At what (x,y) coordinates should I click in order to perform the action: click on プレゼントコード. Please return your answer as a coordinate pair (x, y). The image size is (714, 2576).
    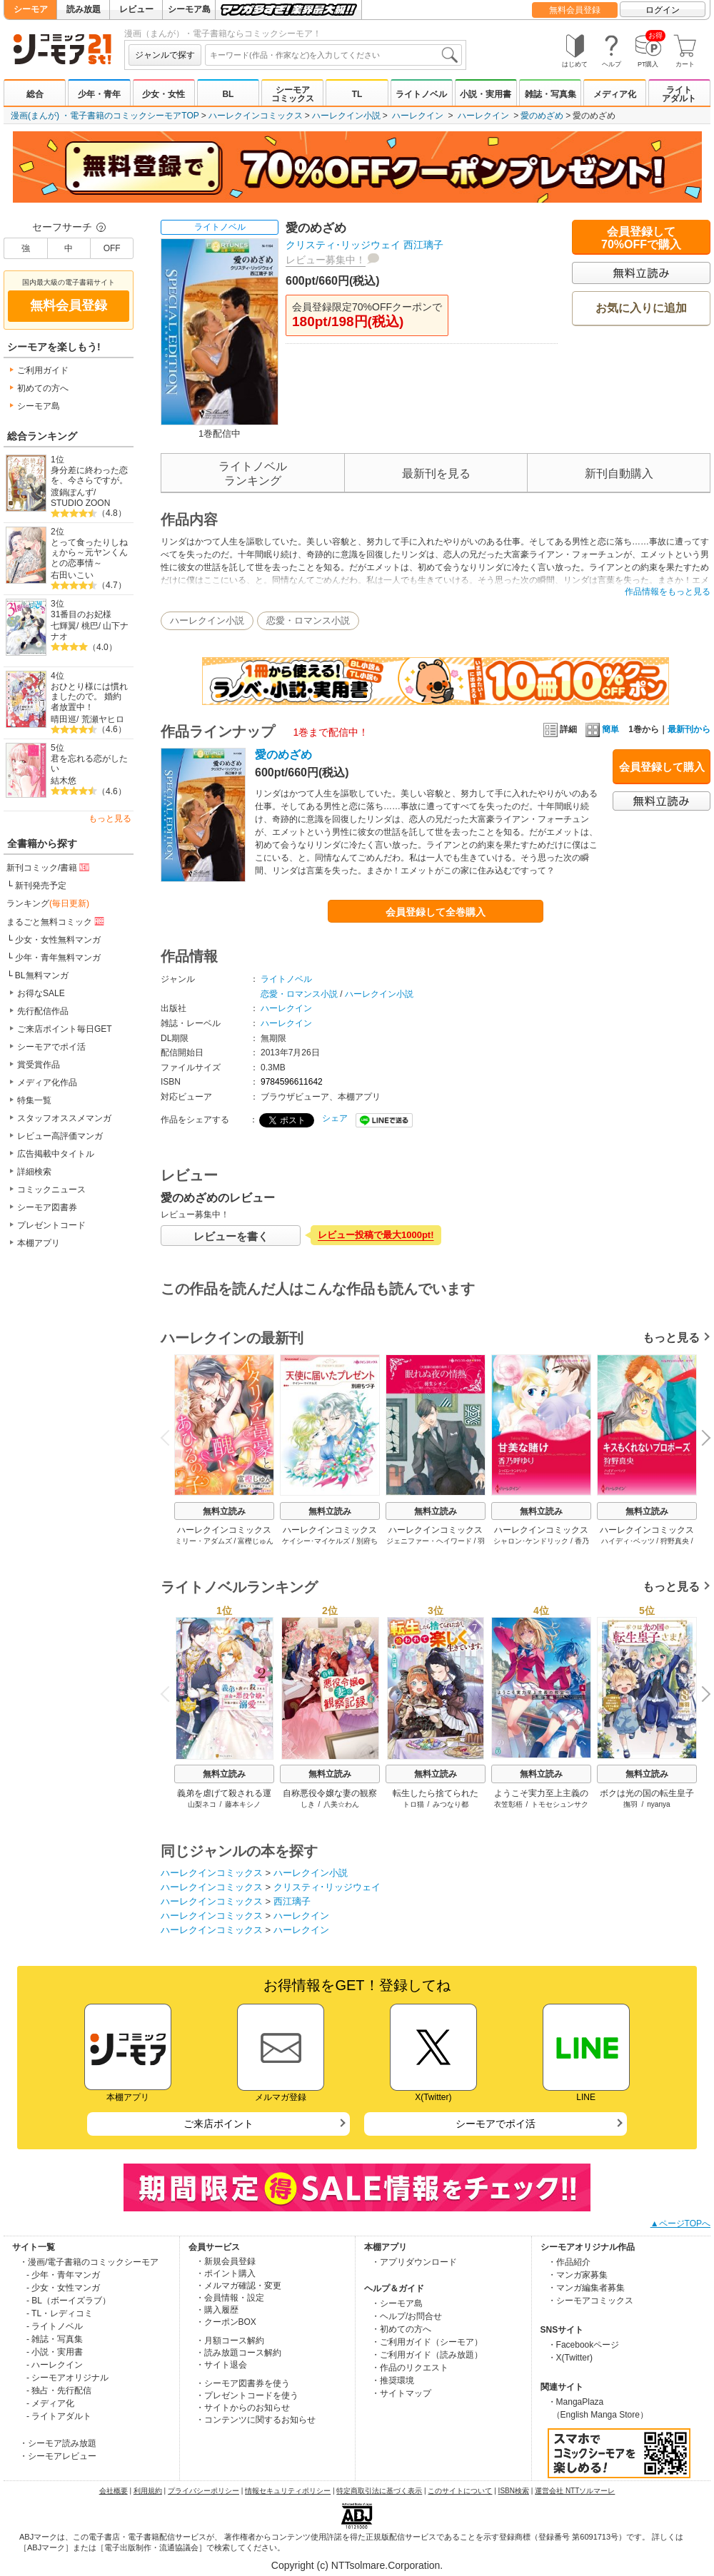
    Looking at the image, I should click on (51, 1225).